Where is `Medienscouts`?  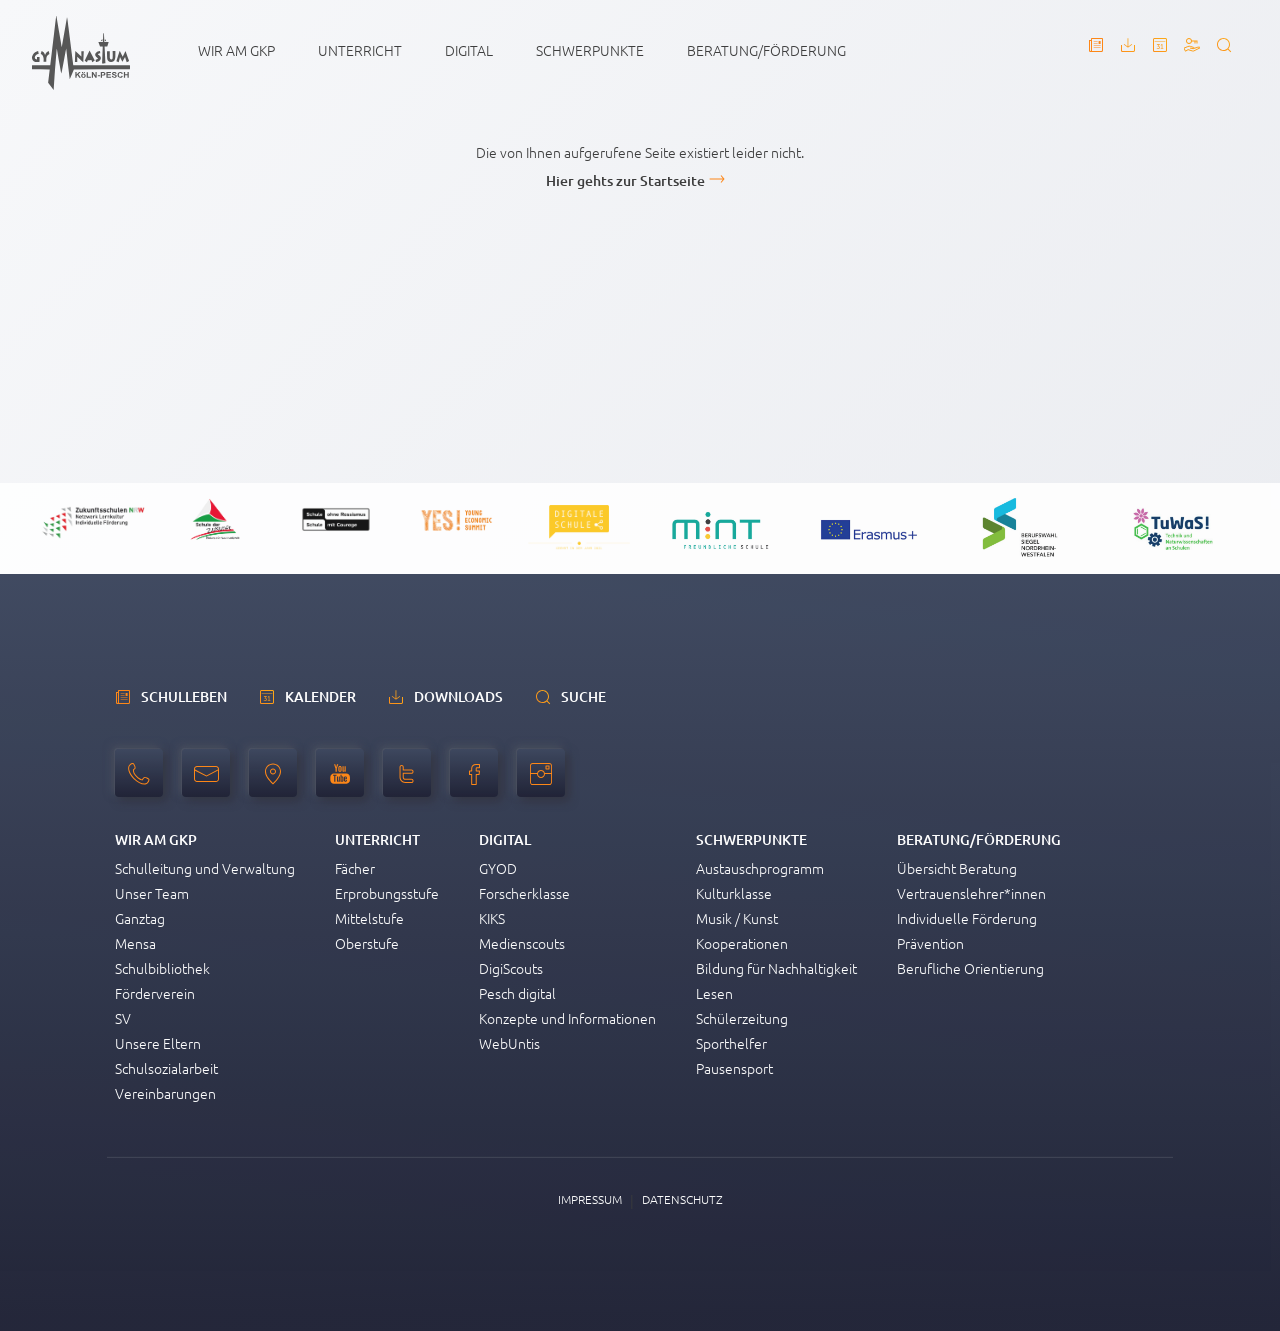
Medienscouts is located at coordinates (522, 943).